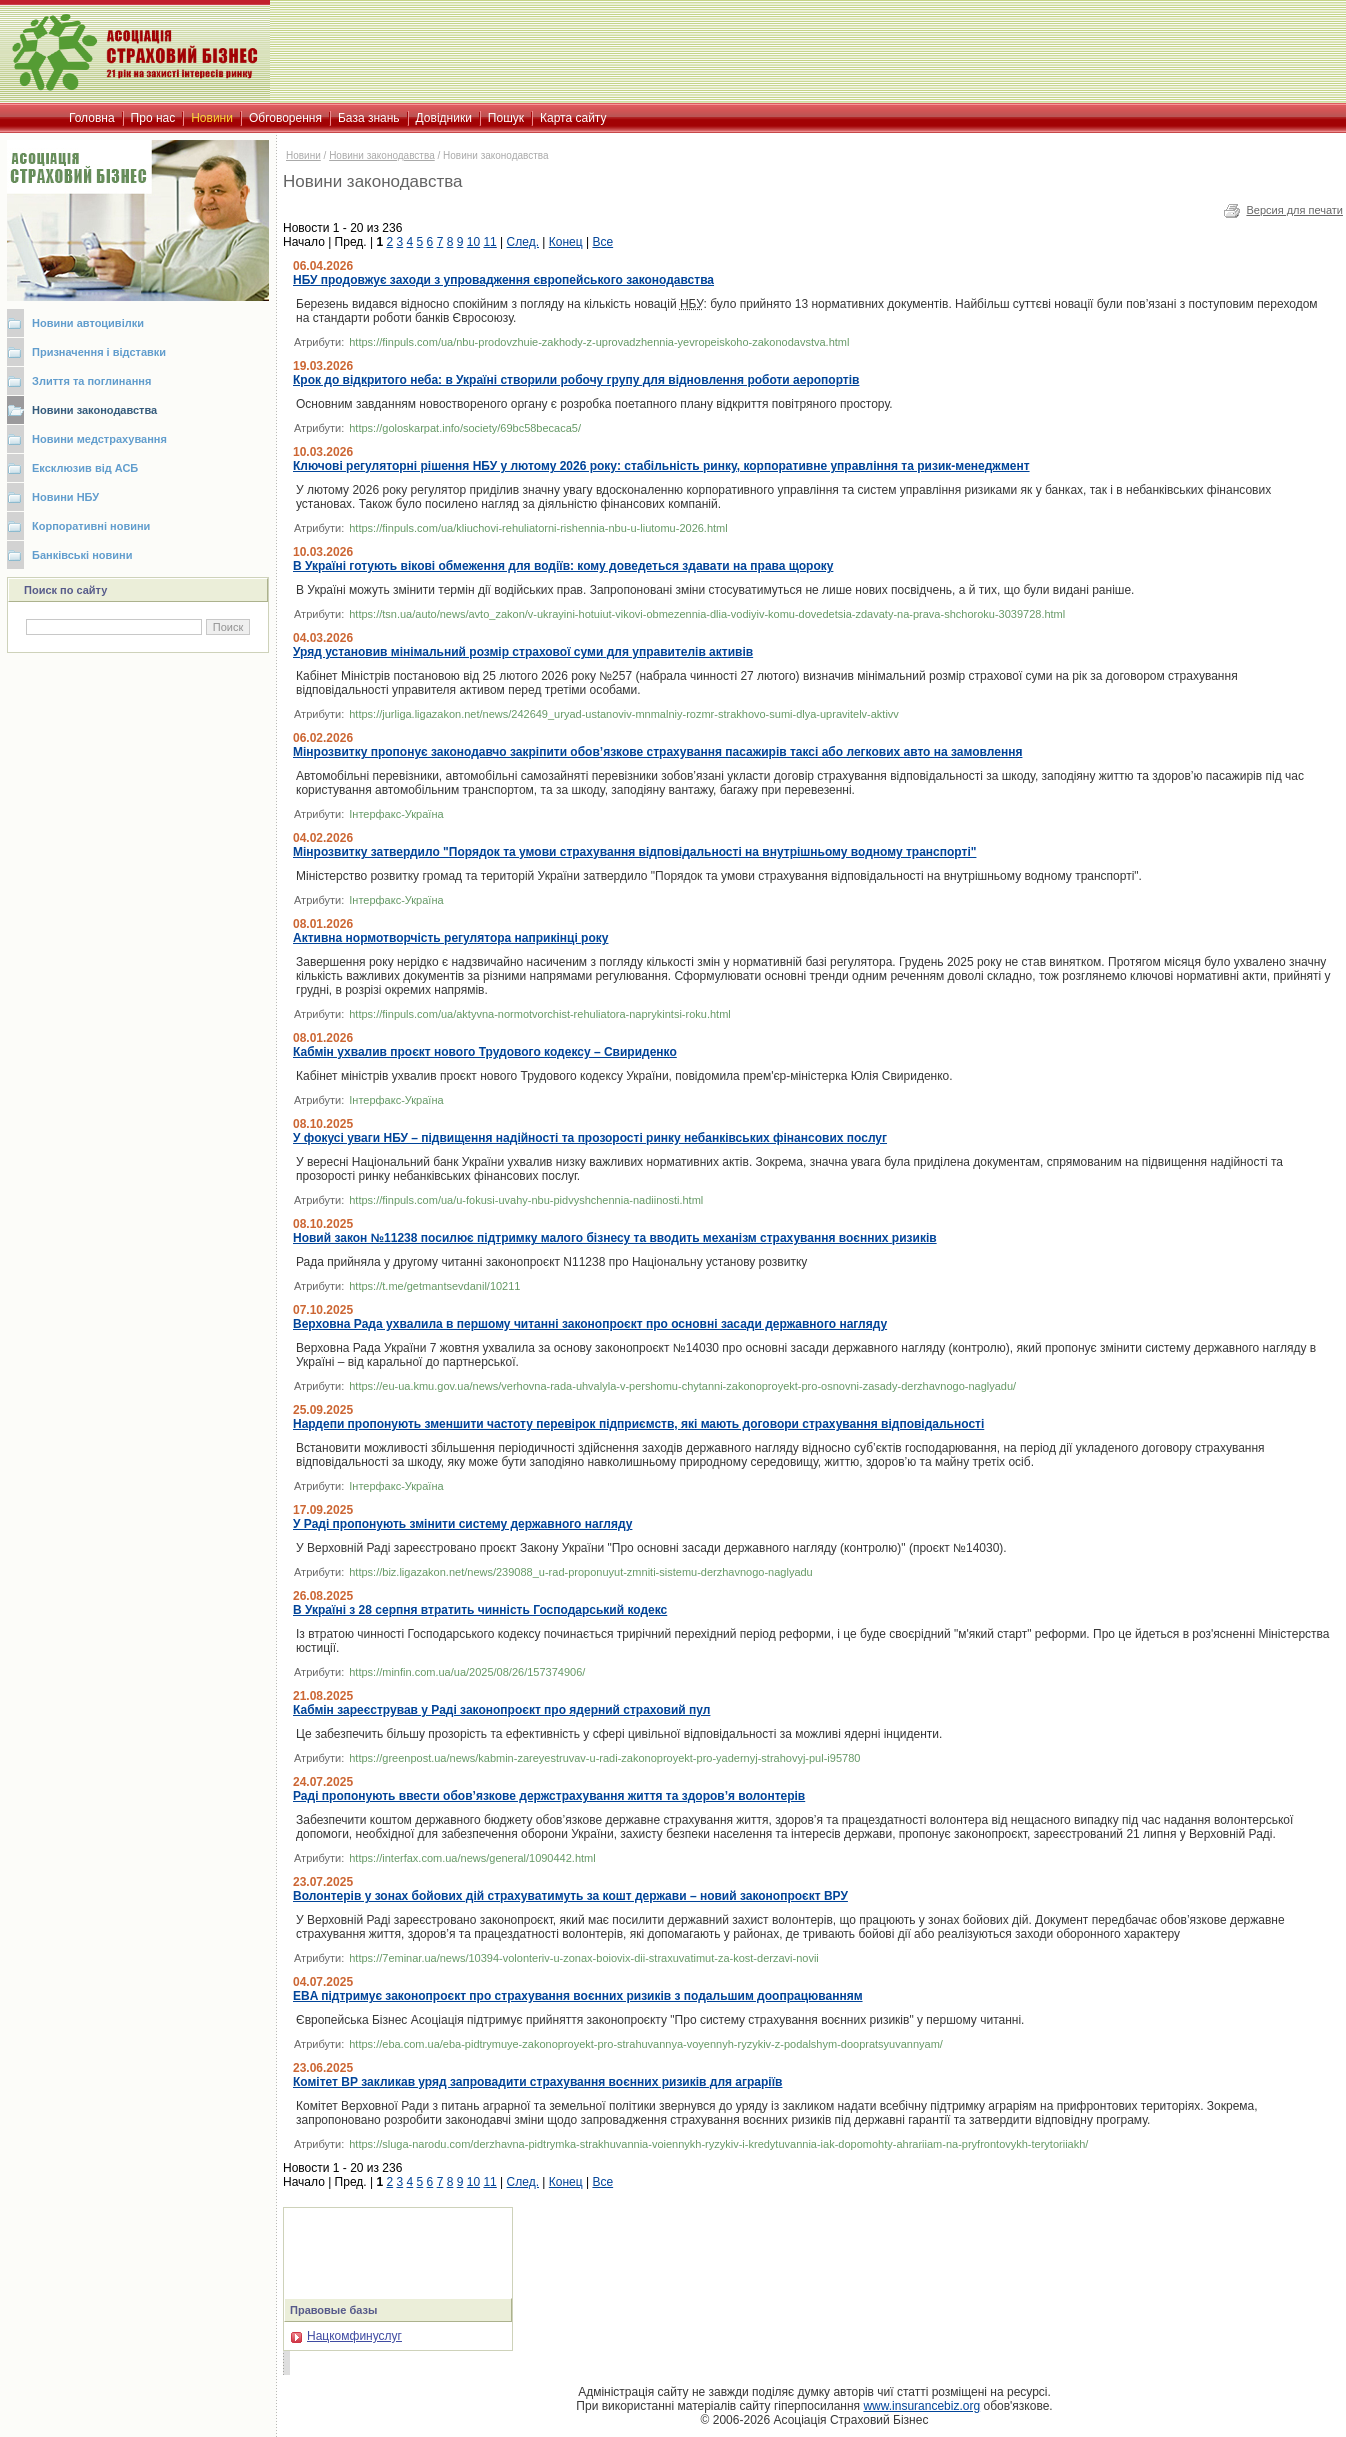 The width and height of the screenshot is (1346, 2437). What do you see at coordinates (473, 242) in the screenshot?
I see `10` at bounding box center [473, 242].